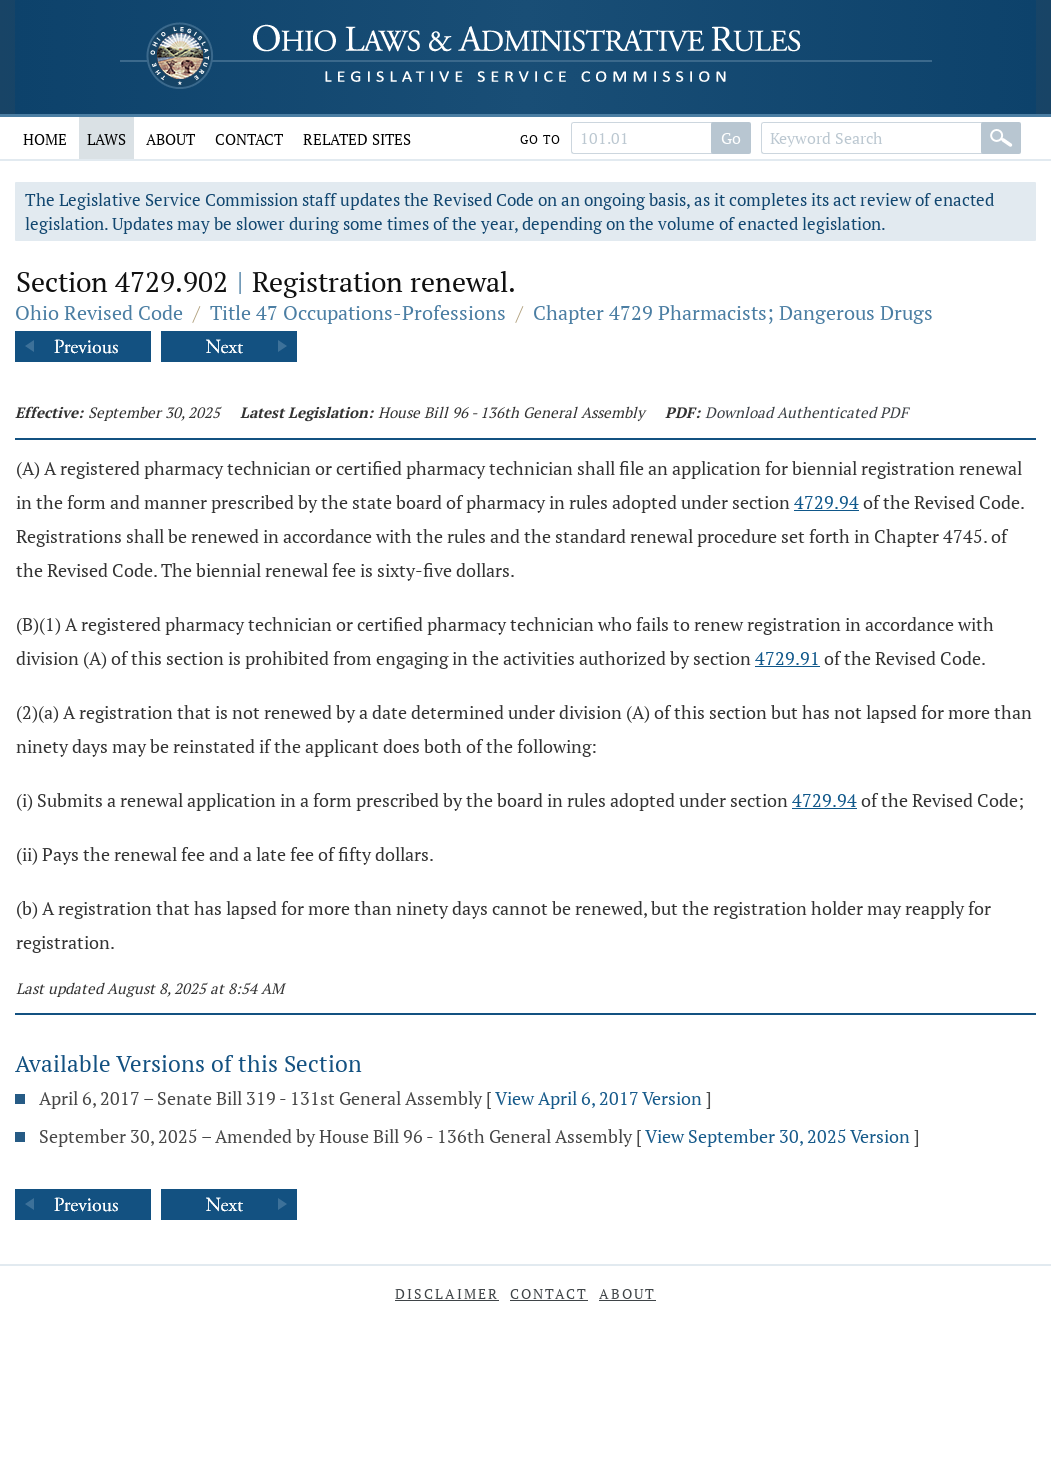 This screenshot has height=1470, width=1051. Describe the element at coordinates (826, 502) in the screenshot. I see `4729.94` at that location.